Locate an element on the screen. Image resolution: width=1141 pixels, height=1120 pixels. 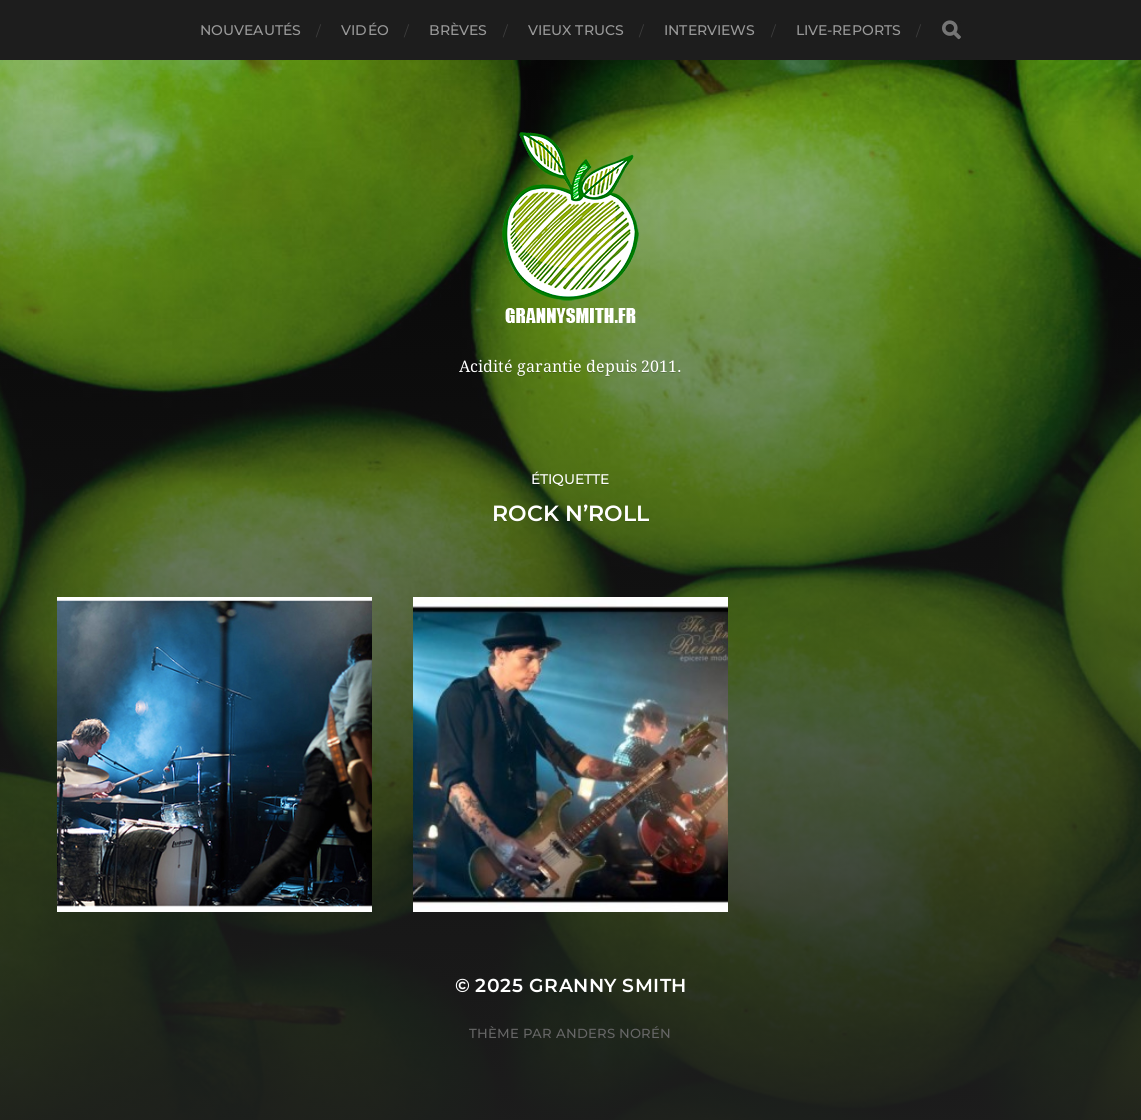
Live-reports is located at coordinates (849, 30).